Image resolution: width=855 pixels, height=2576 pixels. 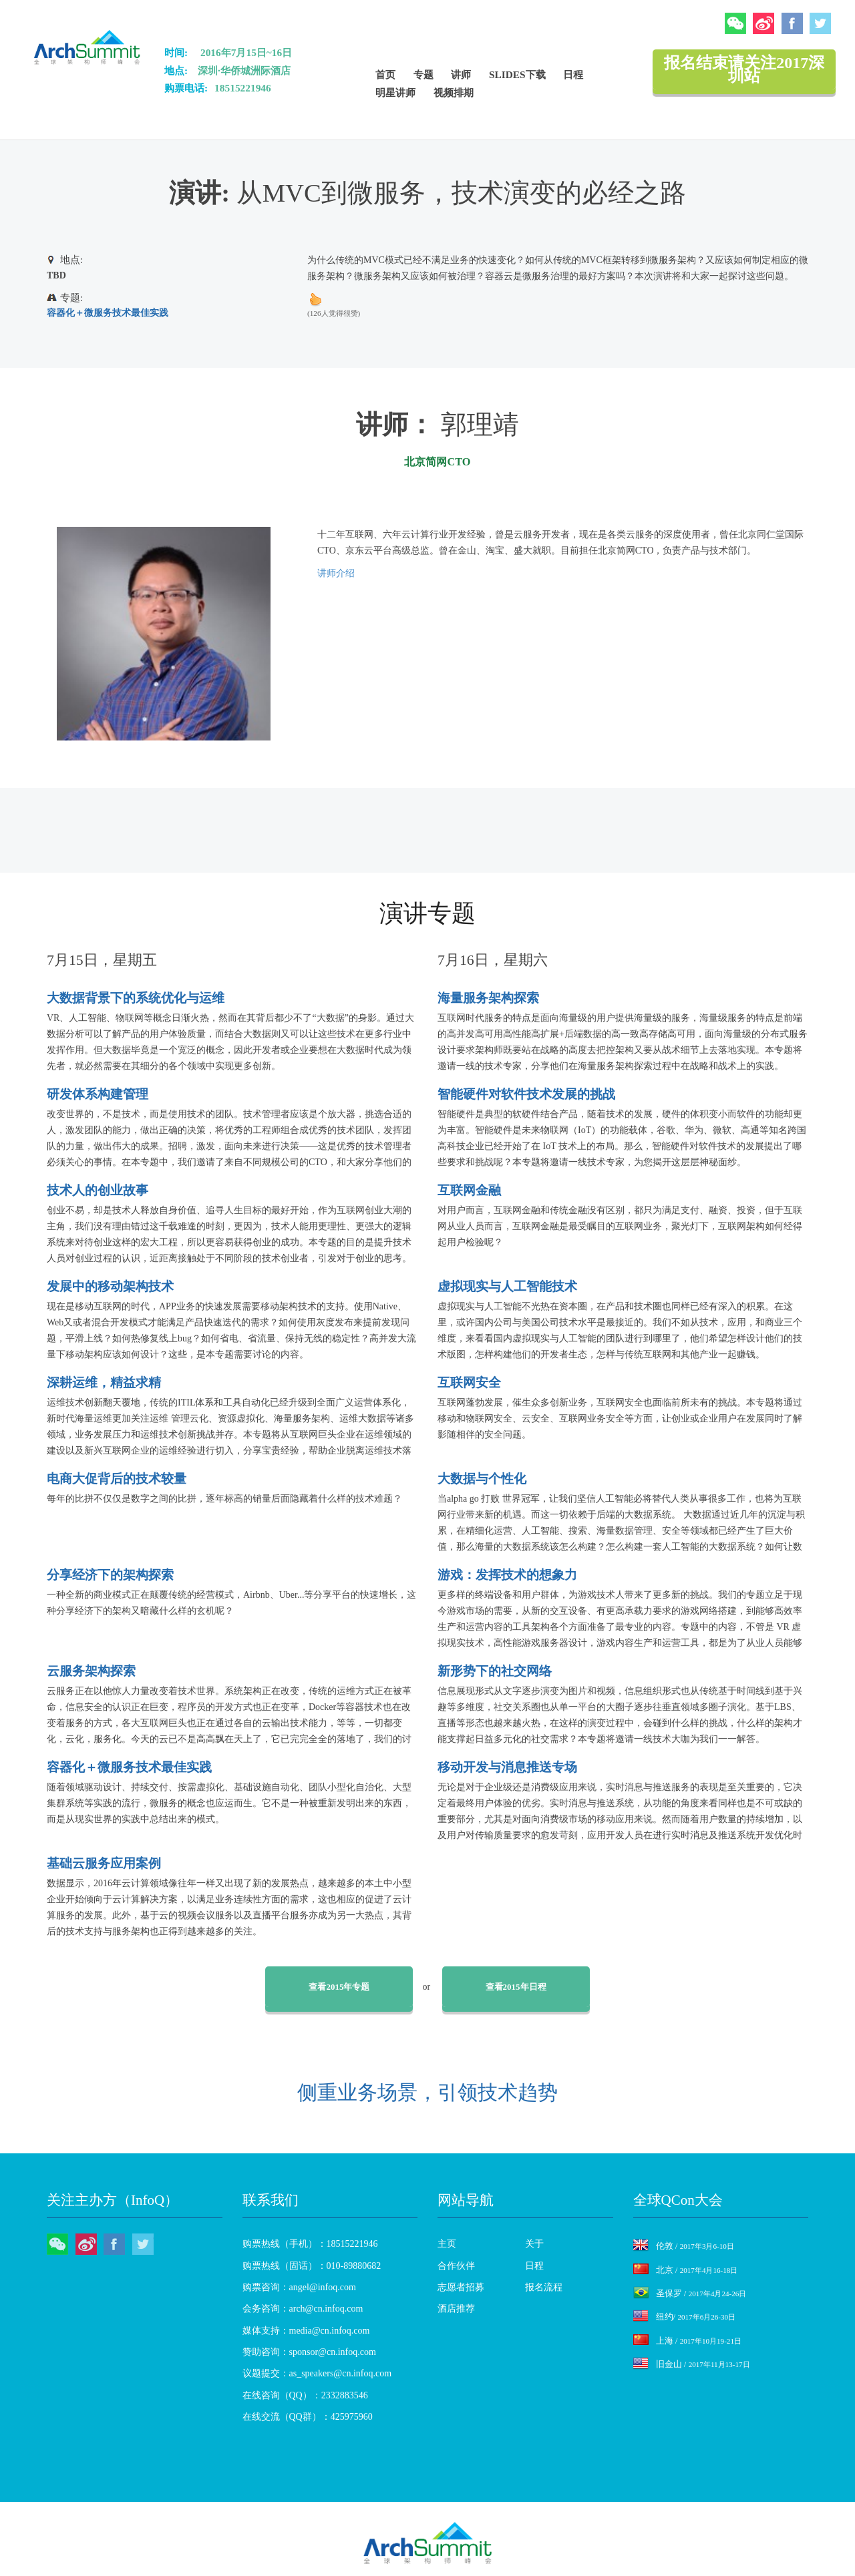 I want to click on 合作伙伴 [menuitem], so click(x=456, y=2266).